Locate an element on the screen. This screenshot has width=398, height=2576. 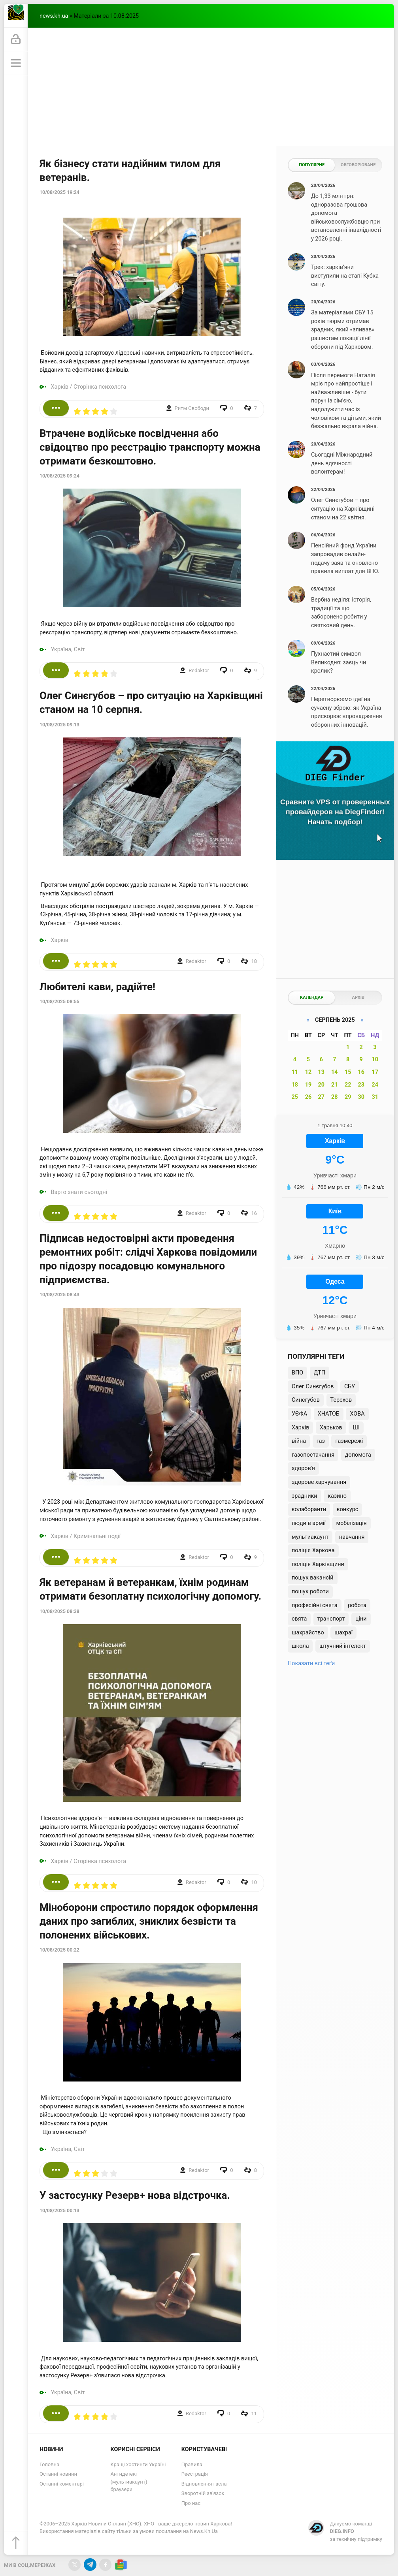
Харьков is located at coordinates (331, 1427).